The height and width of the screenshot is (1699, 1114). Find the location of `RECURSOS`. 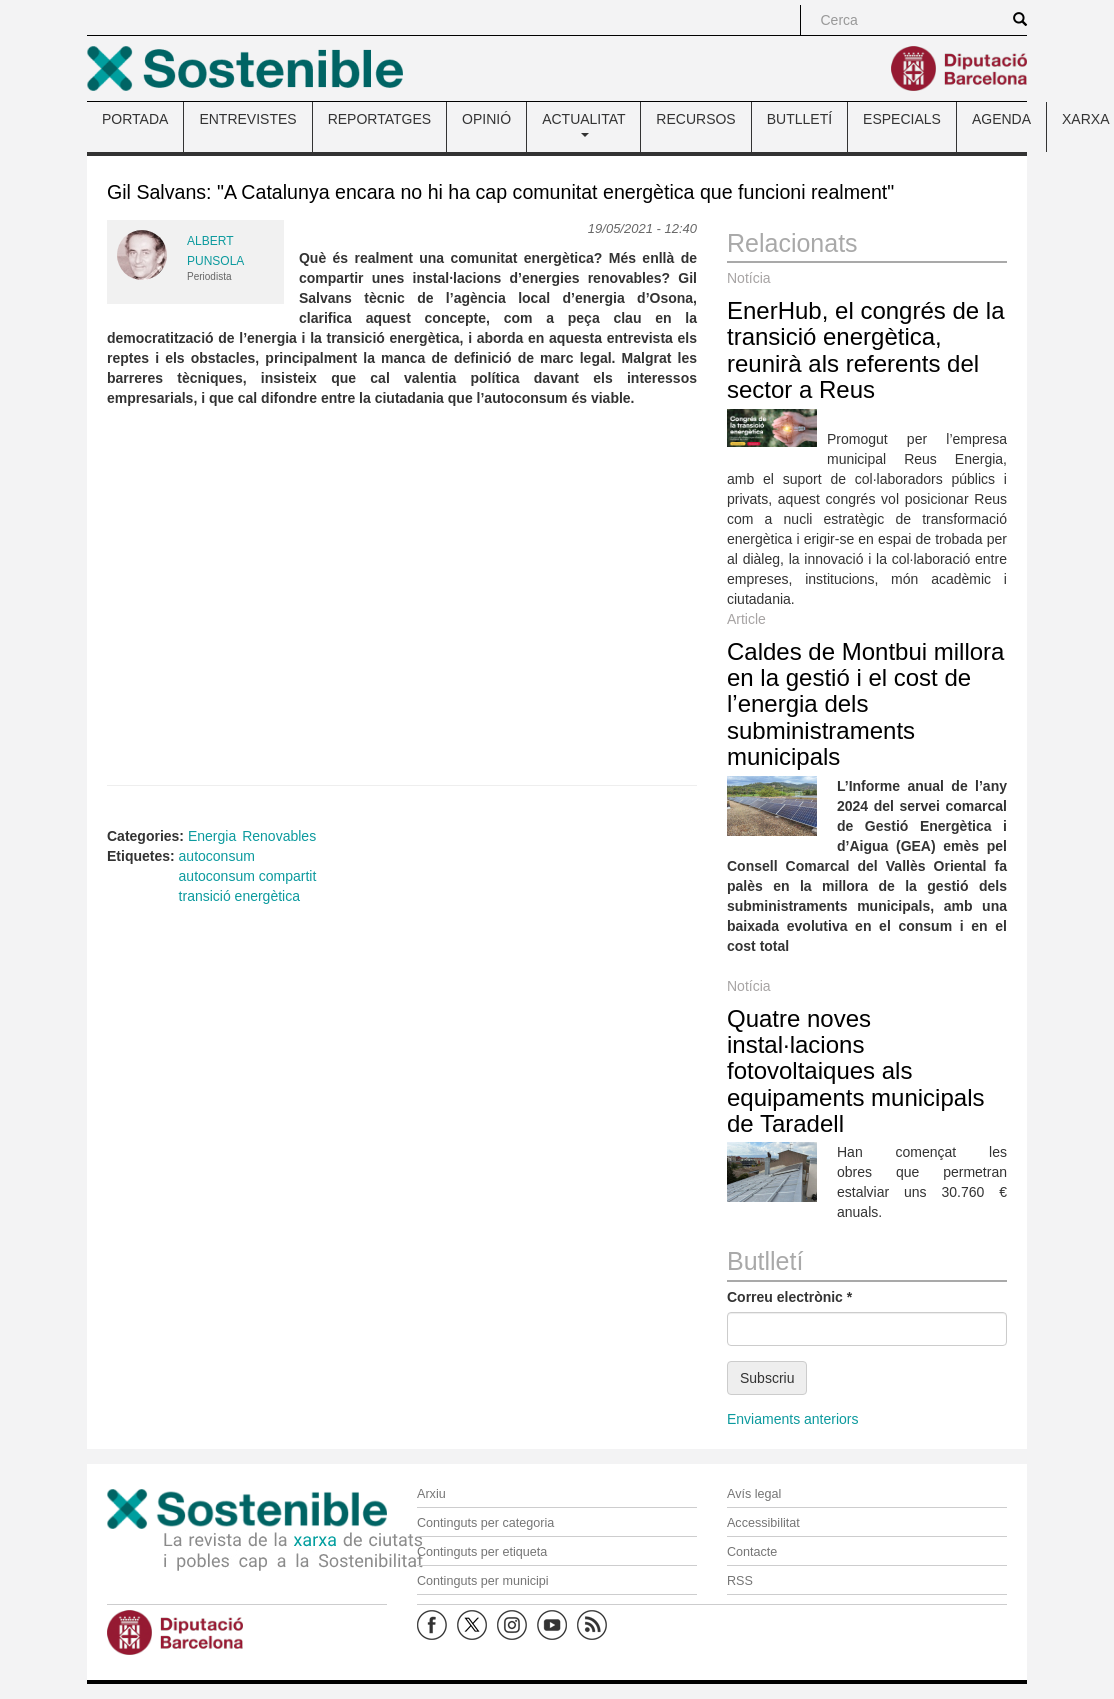

RECURSOS is located at coordinates (695, 119).